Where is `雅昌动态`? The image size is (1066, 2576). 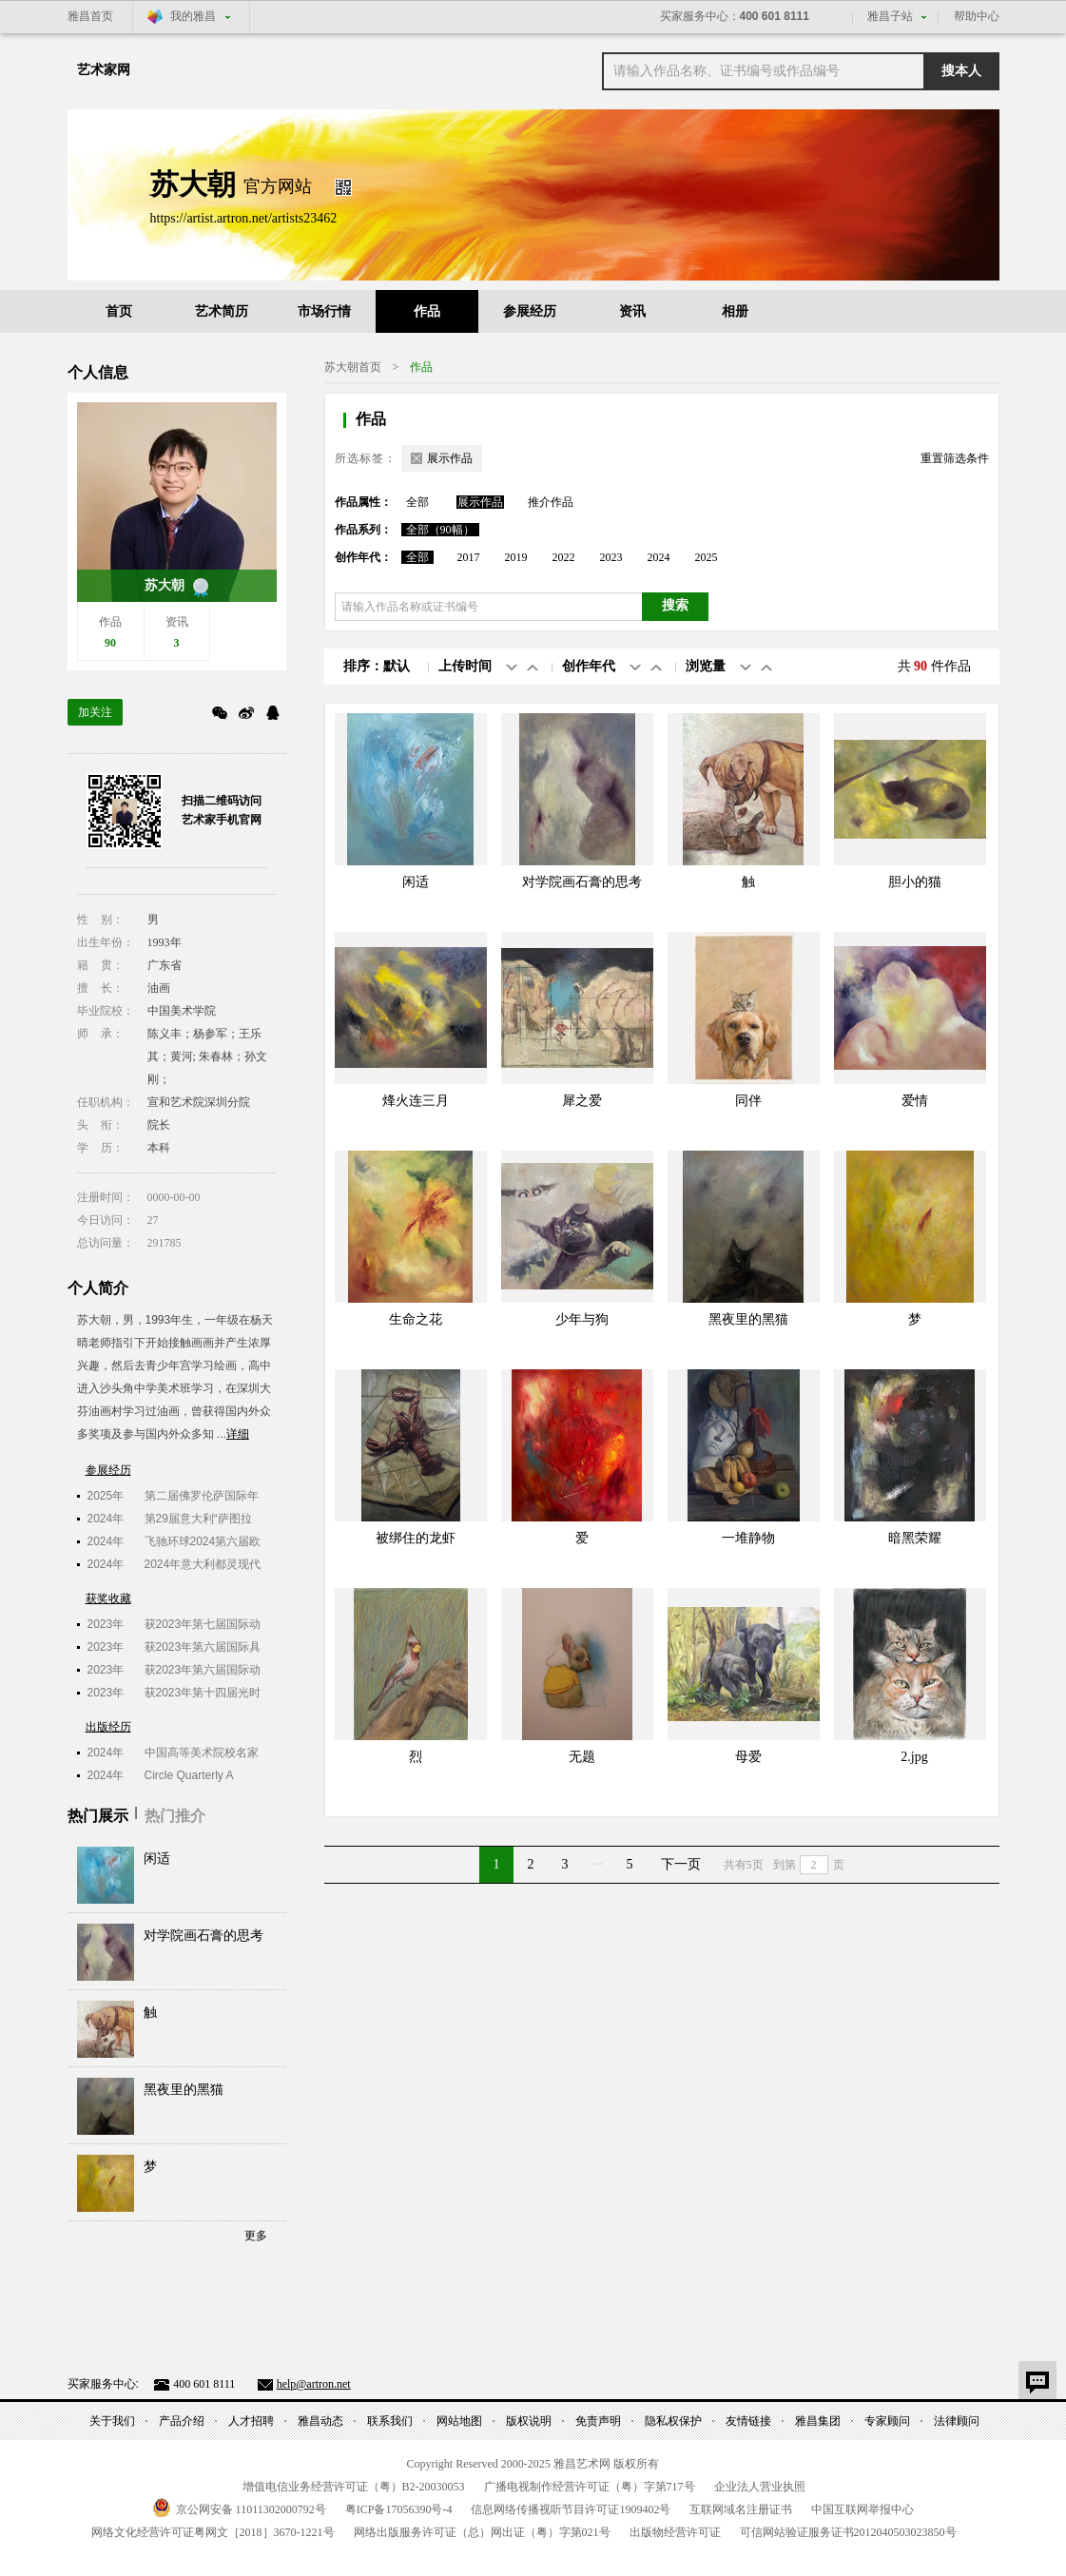
雅昌动态 is located at coordinates (320, 2421).